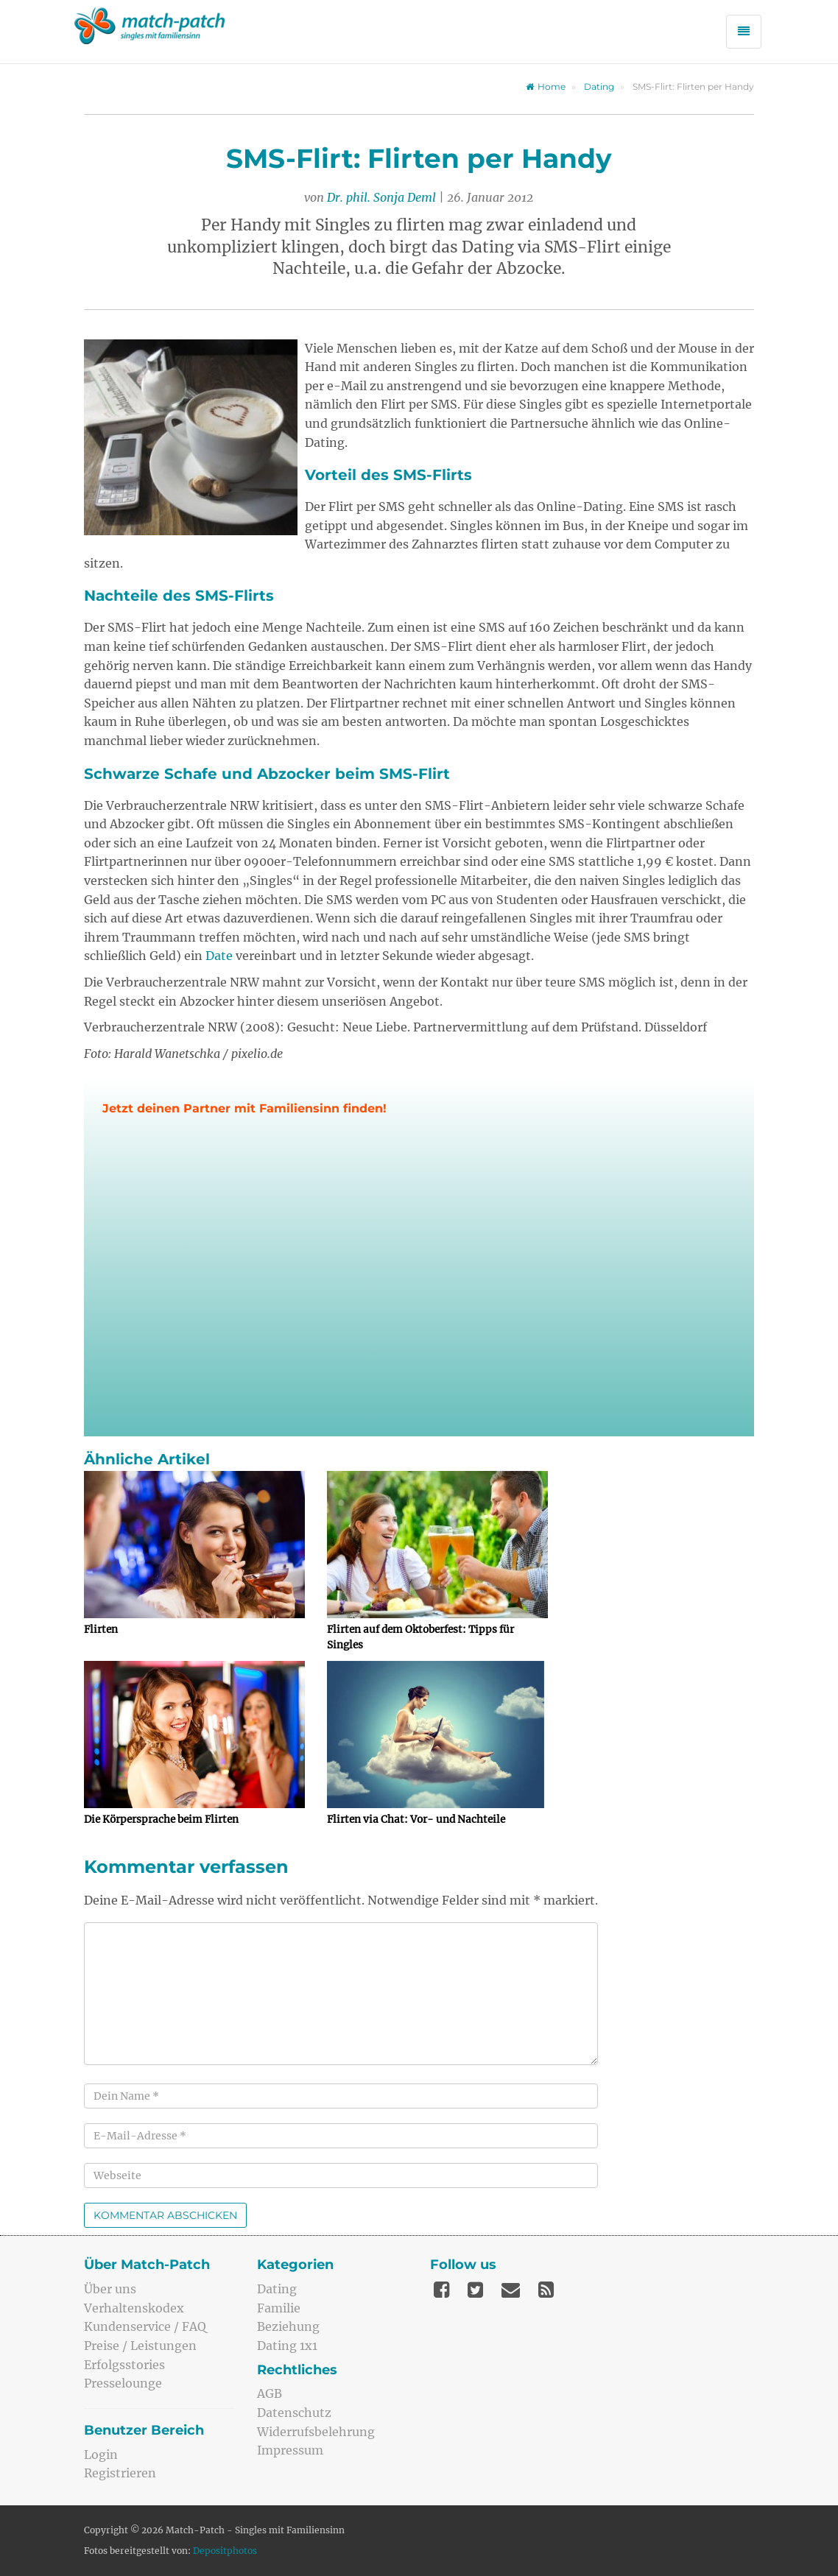 This screenshot has width=838, height=2576. What do you see at coordinates (475, 2290) in the screenshot?
I see `[Twitter]` at bounding box center [475, 2290].